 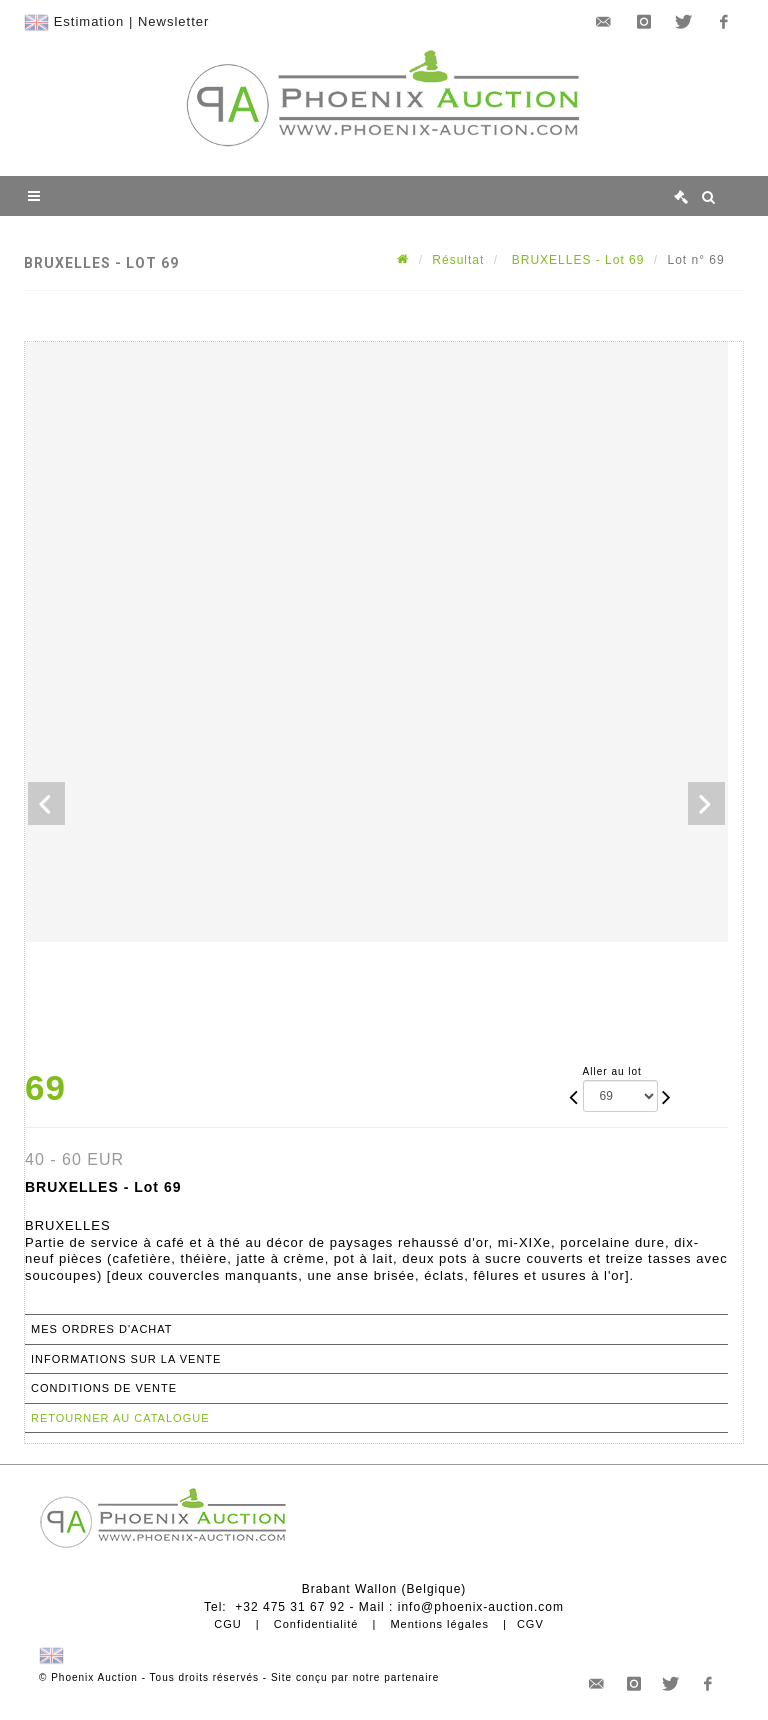 I want to click on Confidentialité, so click(x=316, y=1624).